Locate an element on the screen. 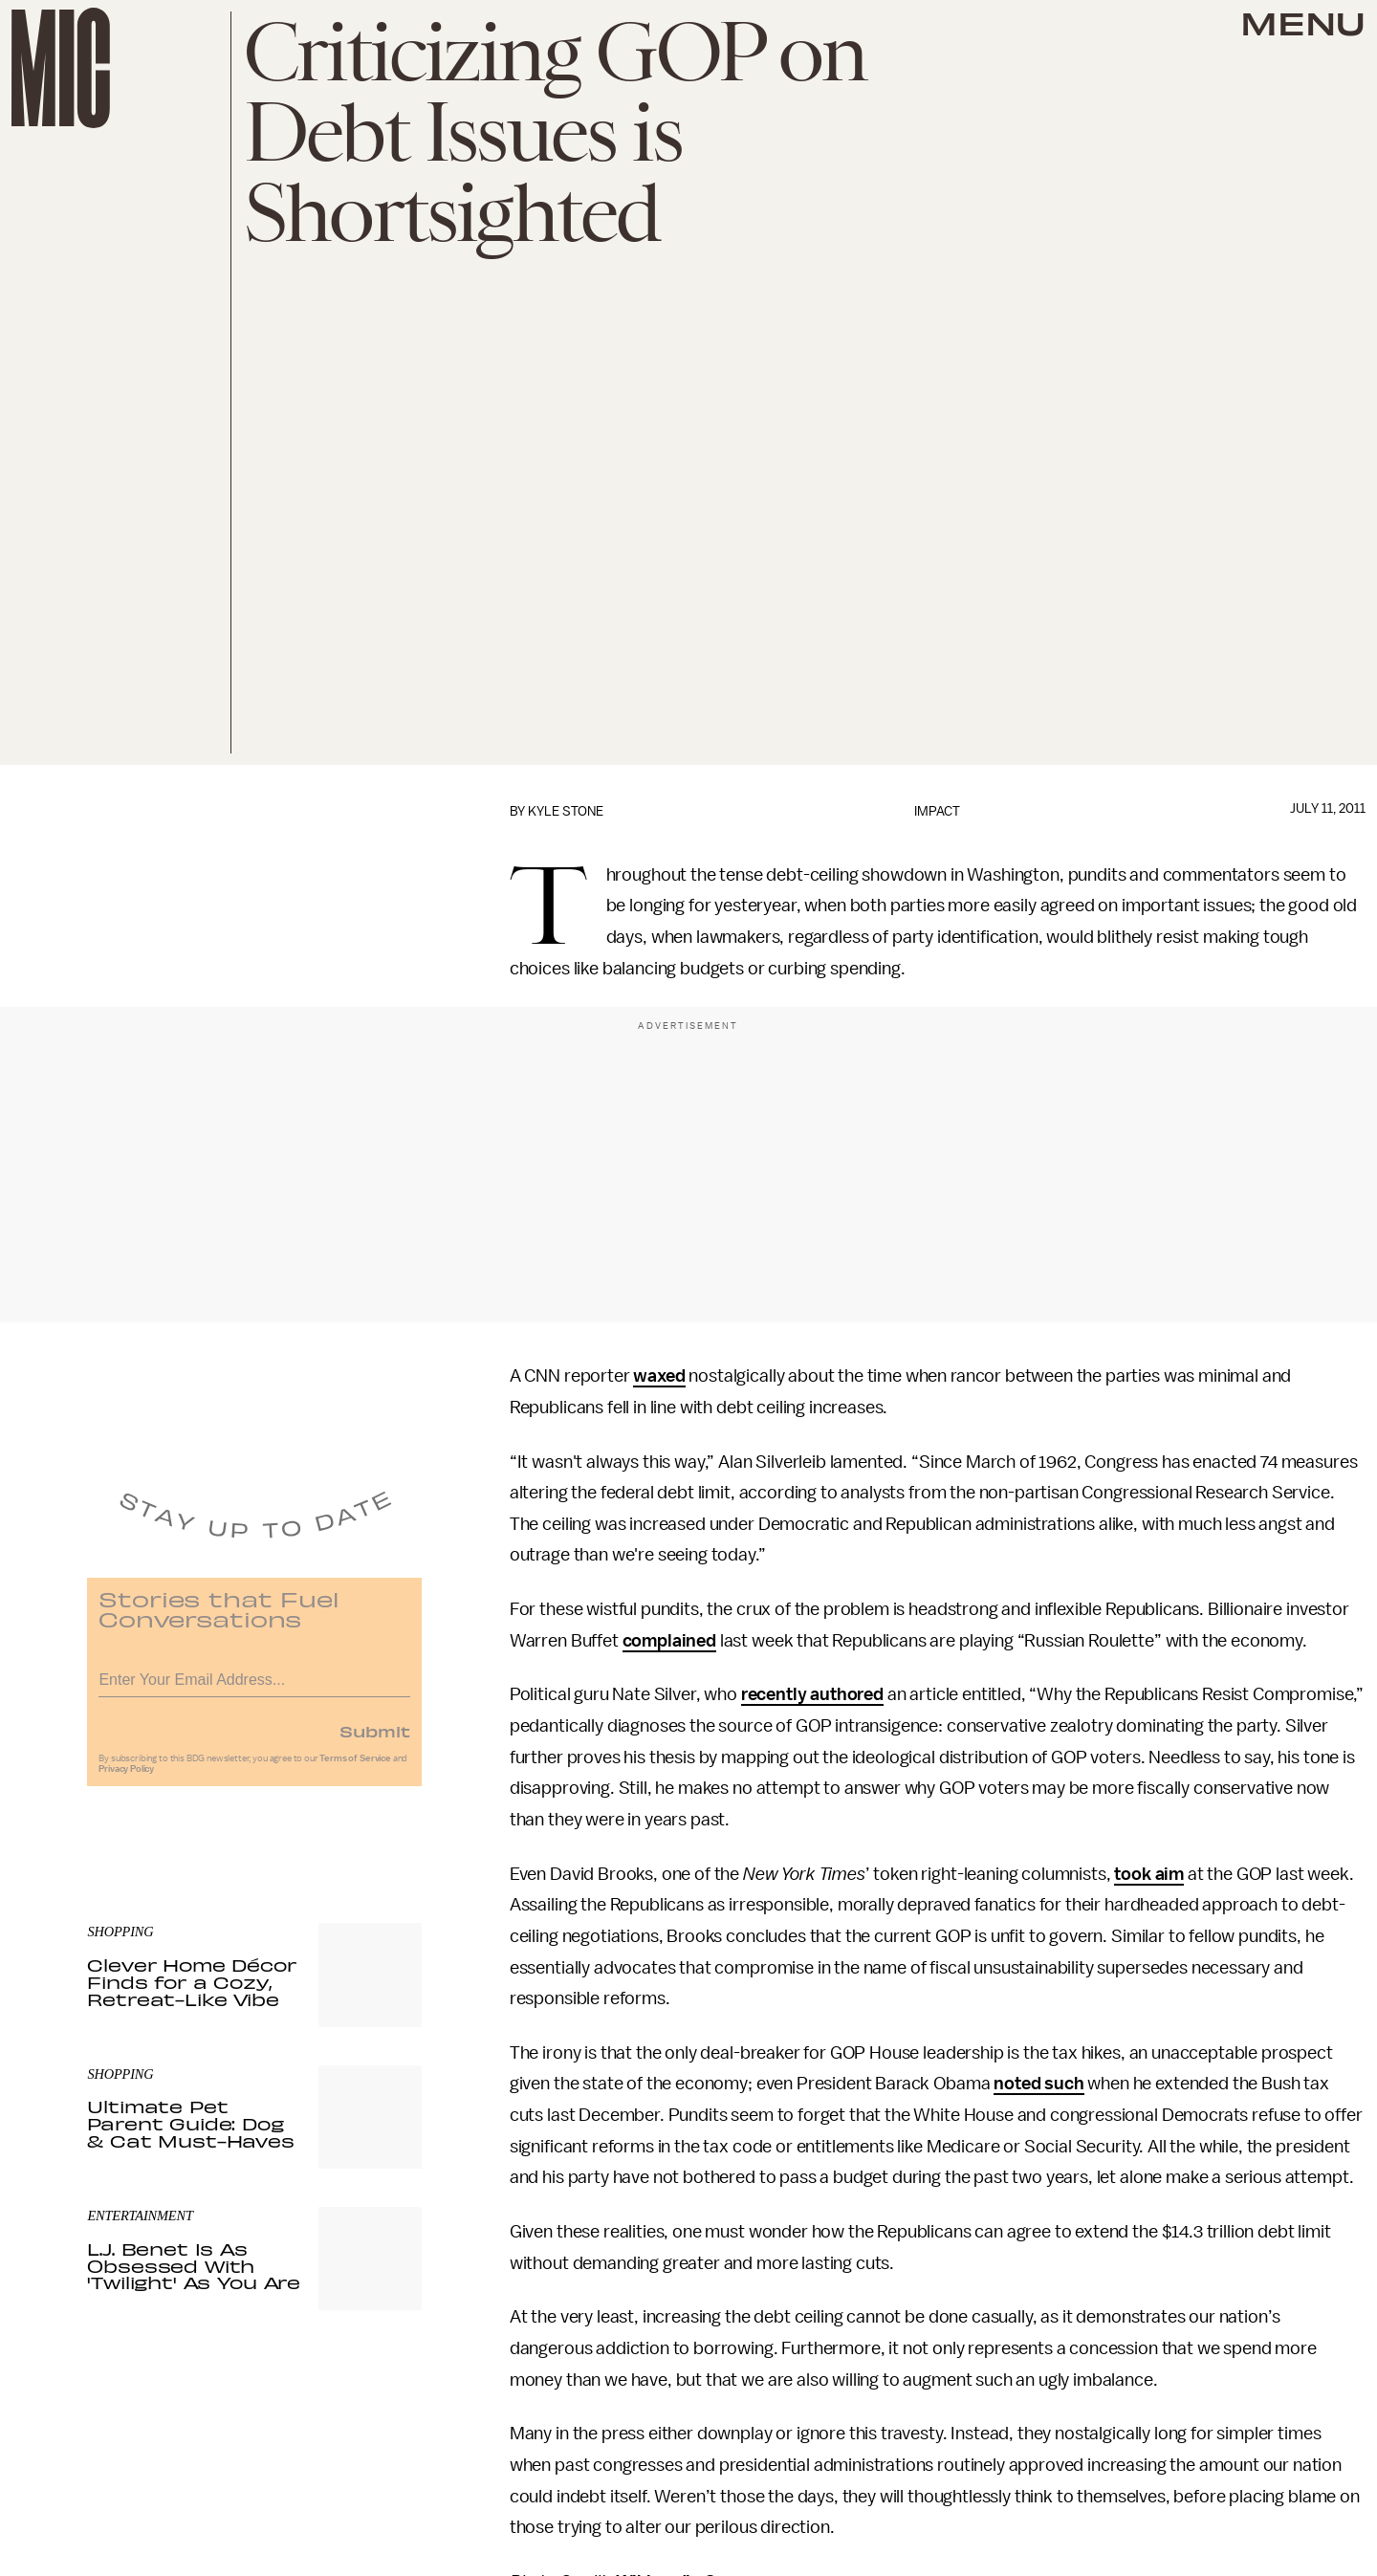 The height and width of the screenshot is (2576, 1377). Privacy Policy is located at coordinates (126, 1777).